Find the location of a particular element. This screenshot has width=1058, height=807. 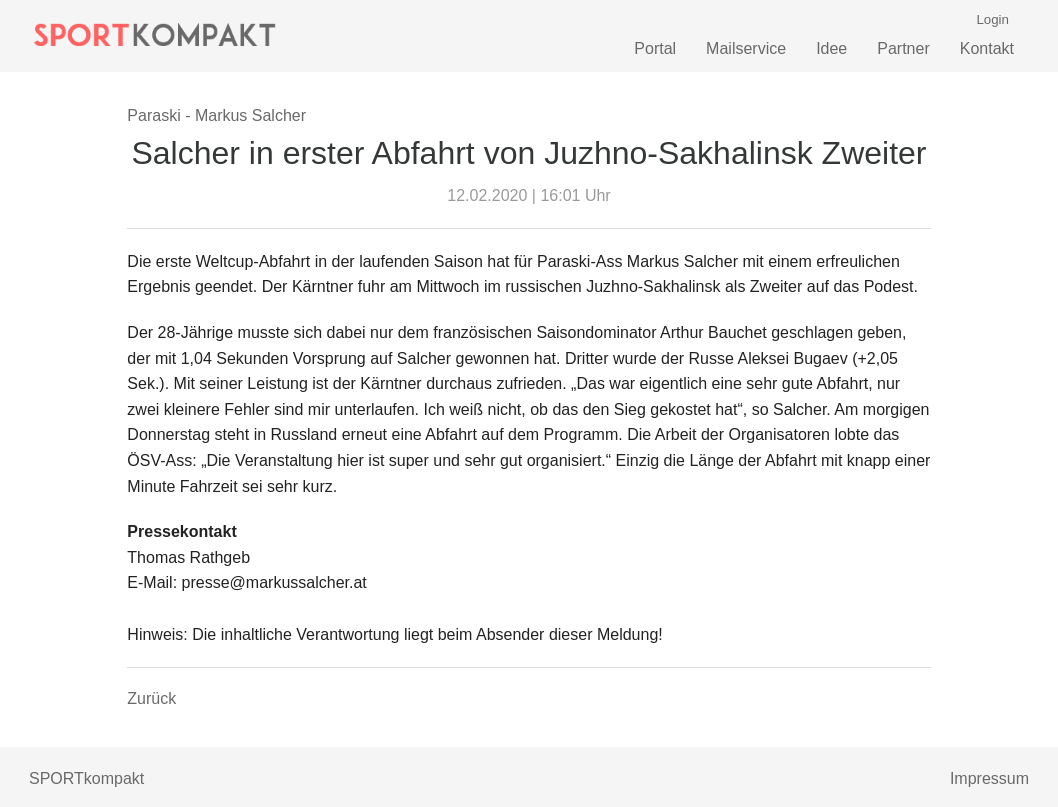

Mailservice is located at coordinates (746, 48).